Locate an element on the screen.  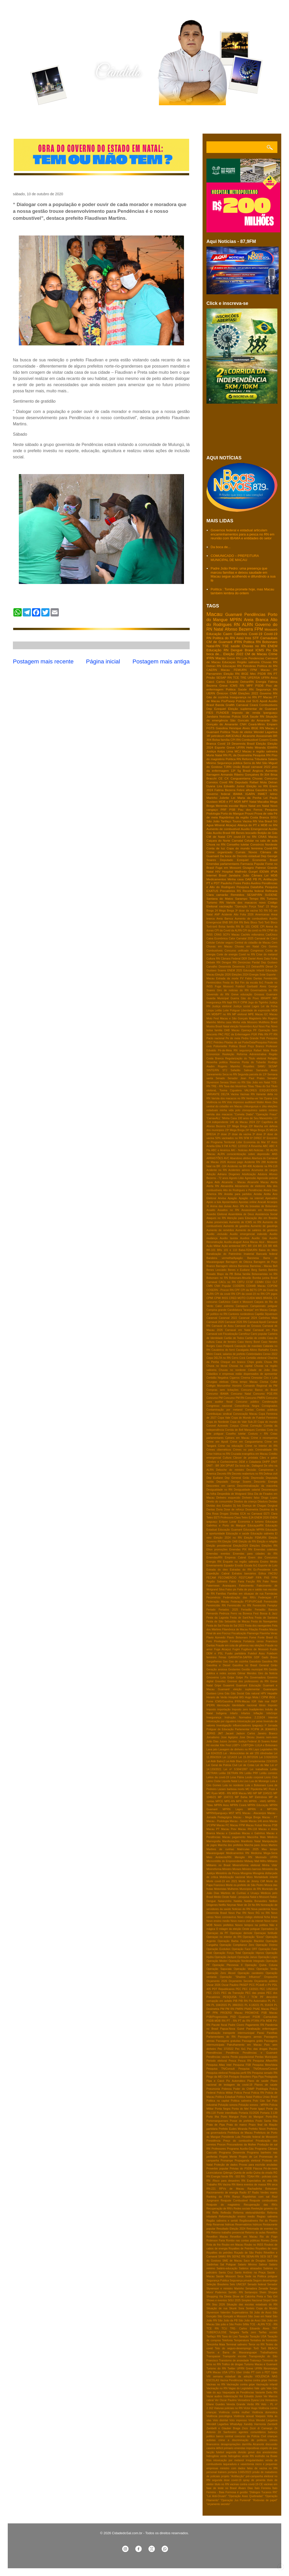
Chuva no litoral is located at coordinates (216, 1365).